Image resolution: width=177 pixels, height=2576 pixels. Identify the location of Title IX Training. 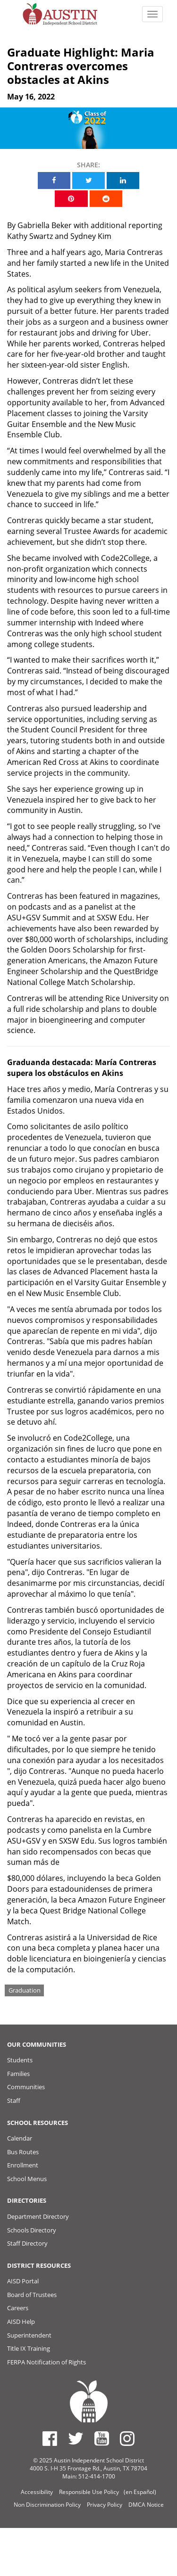
(28, 2348).